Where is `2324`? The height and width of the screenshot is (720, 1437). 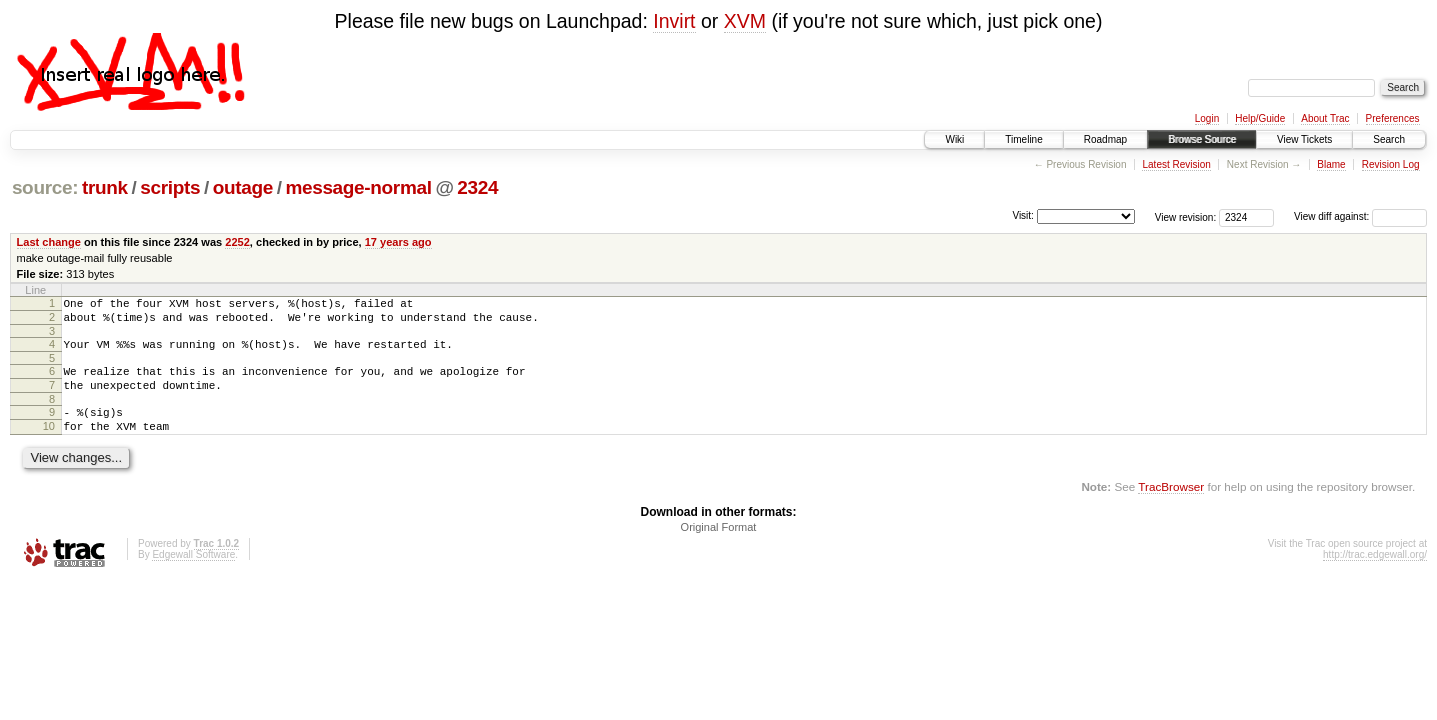 2324 is located at coordinates (477, 187).